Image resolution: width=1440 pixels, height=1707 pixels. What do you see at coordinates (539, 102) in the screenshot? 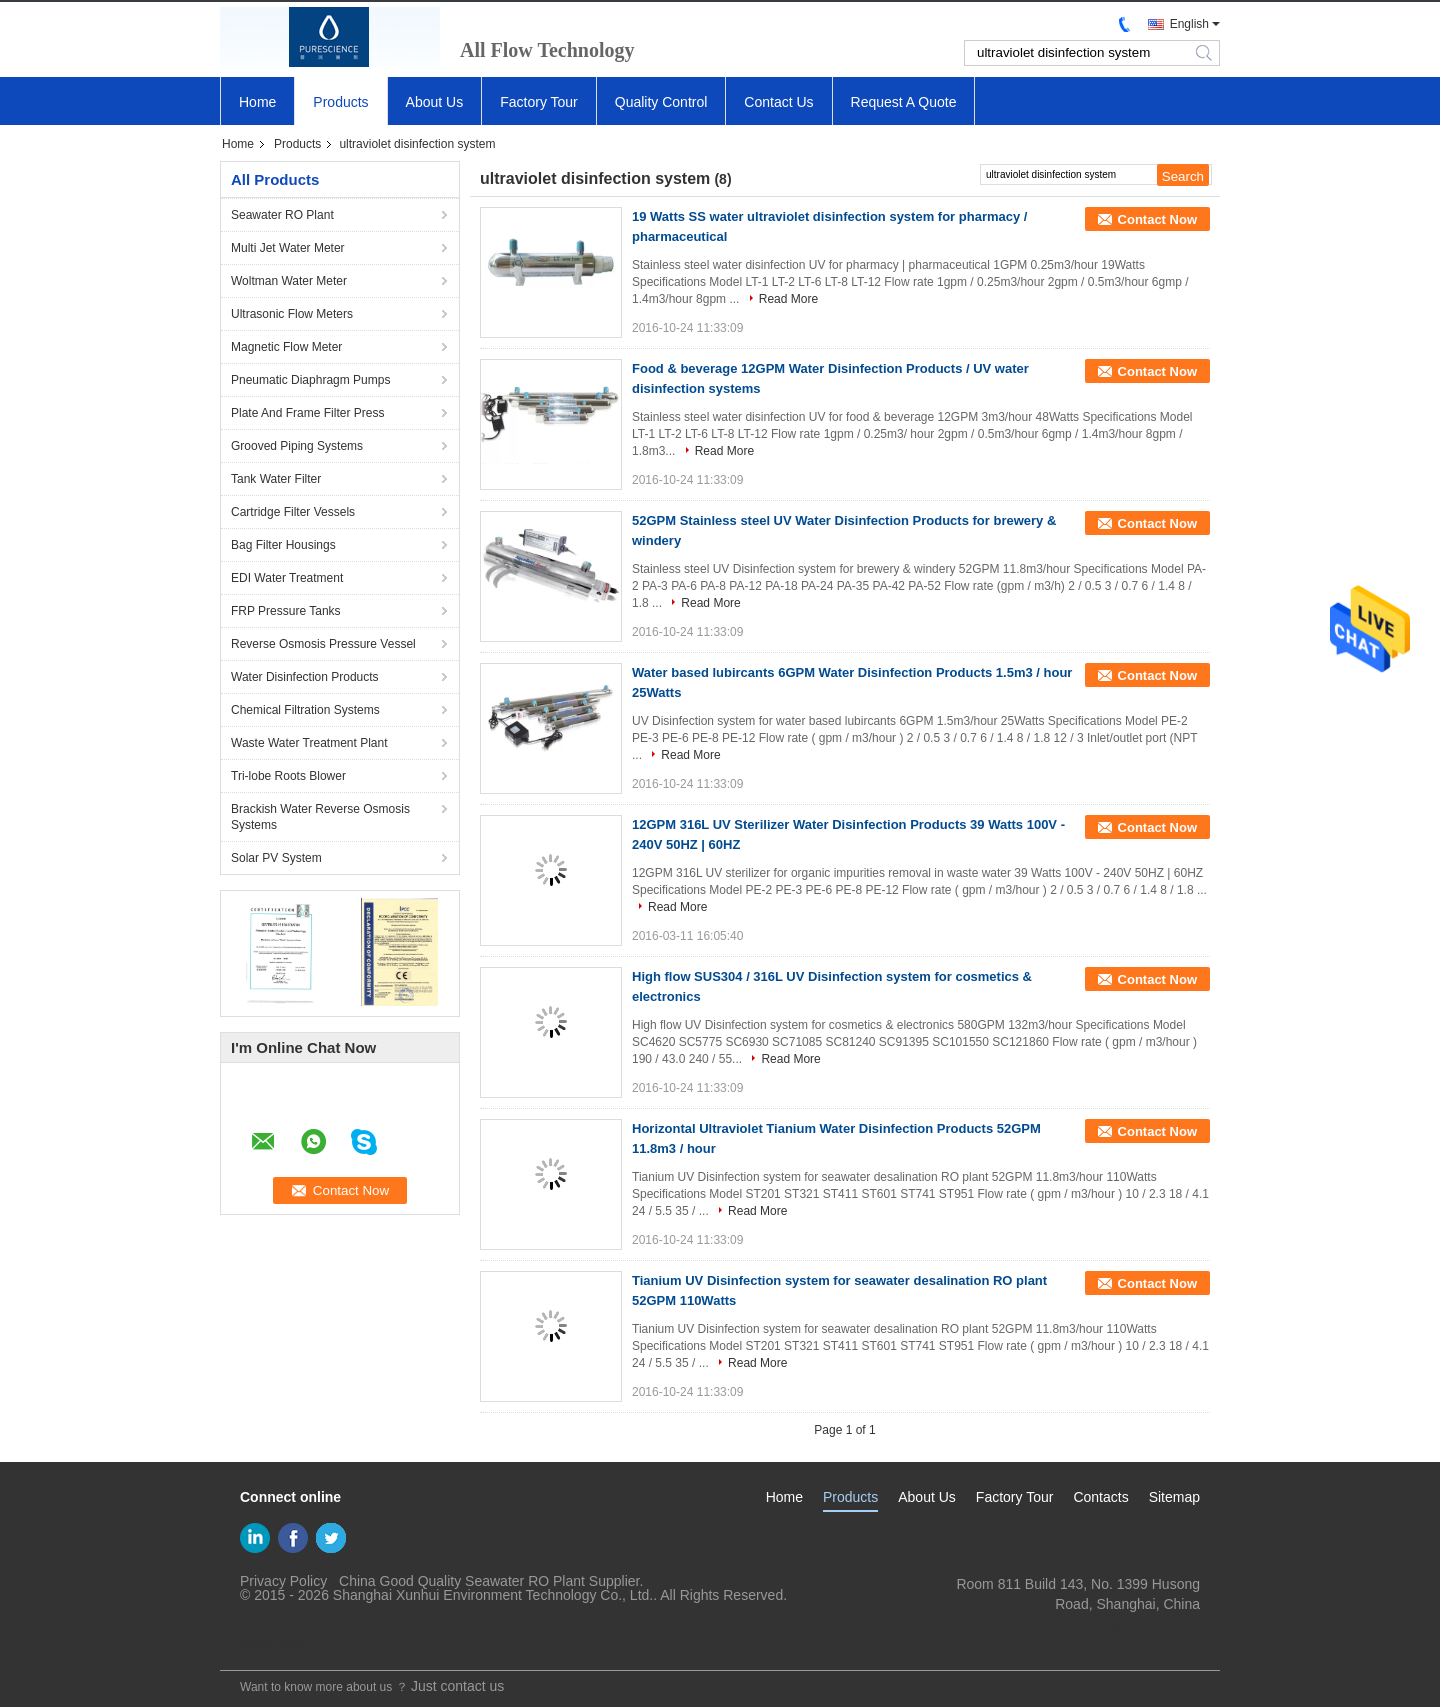
I see `Factory Tour` at bounding box center [539, 102].